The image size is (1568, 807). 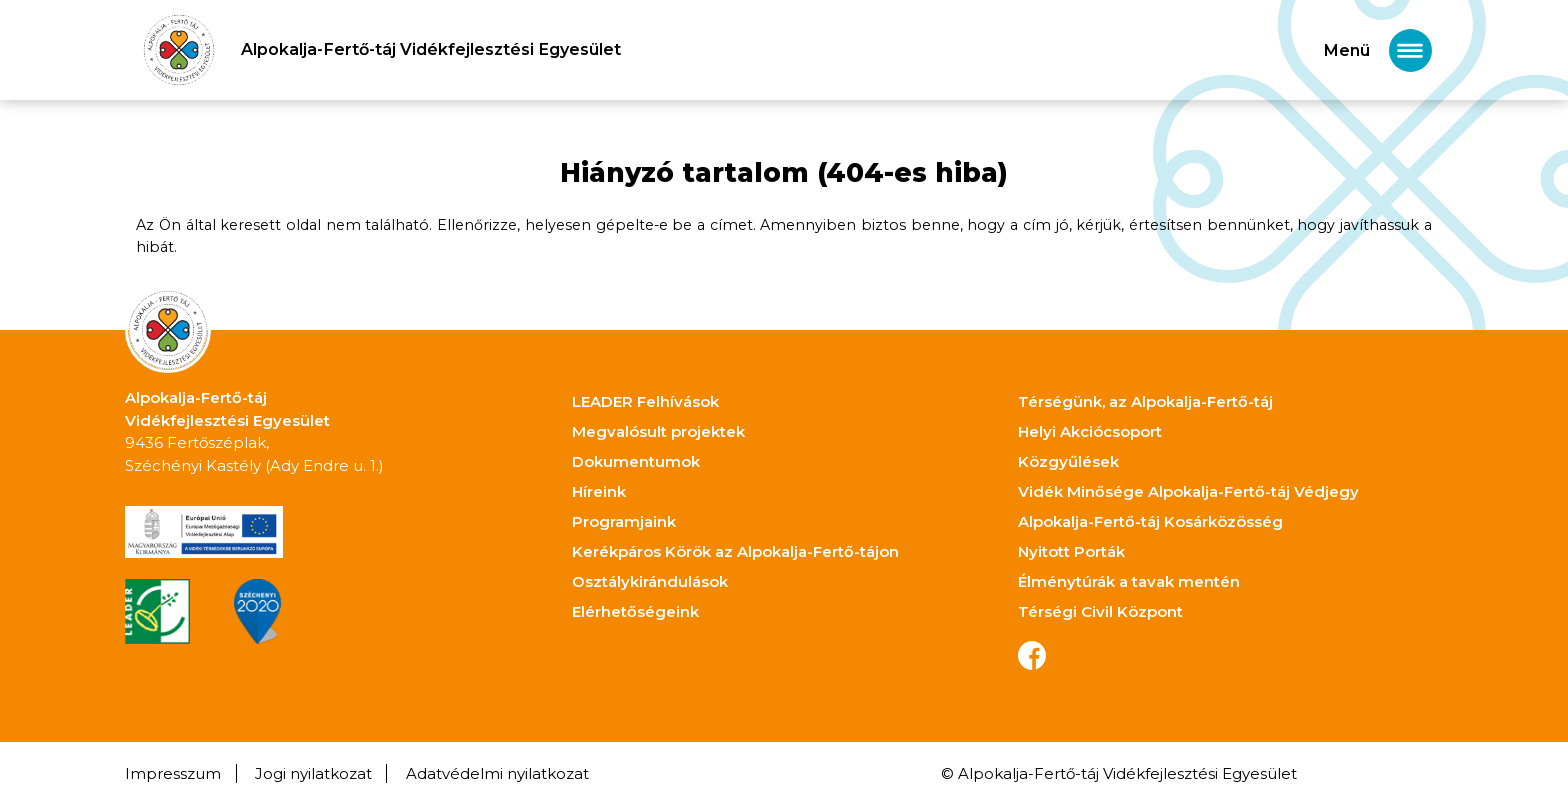 I want to click on Adatvédelmi nyilatkozat, so click(x=497, y=773).